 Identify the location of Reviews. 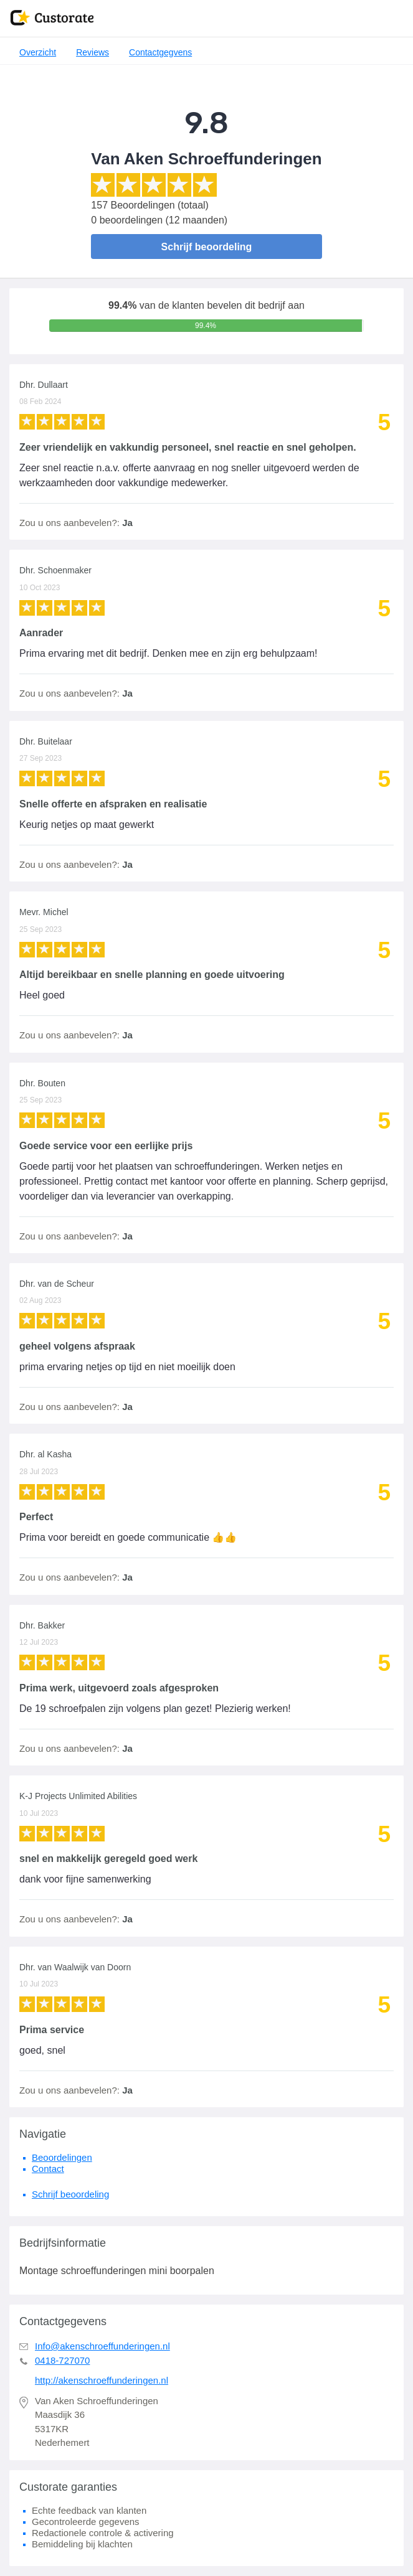
(92, 52).